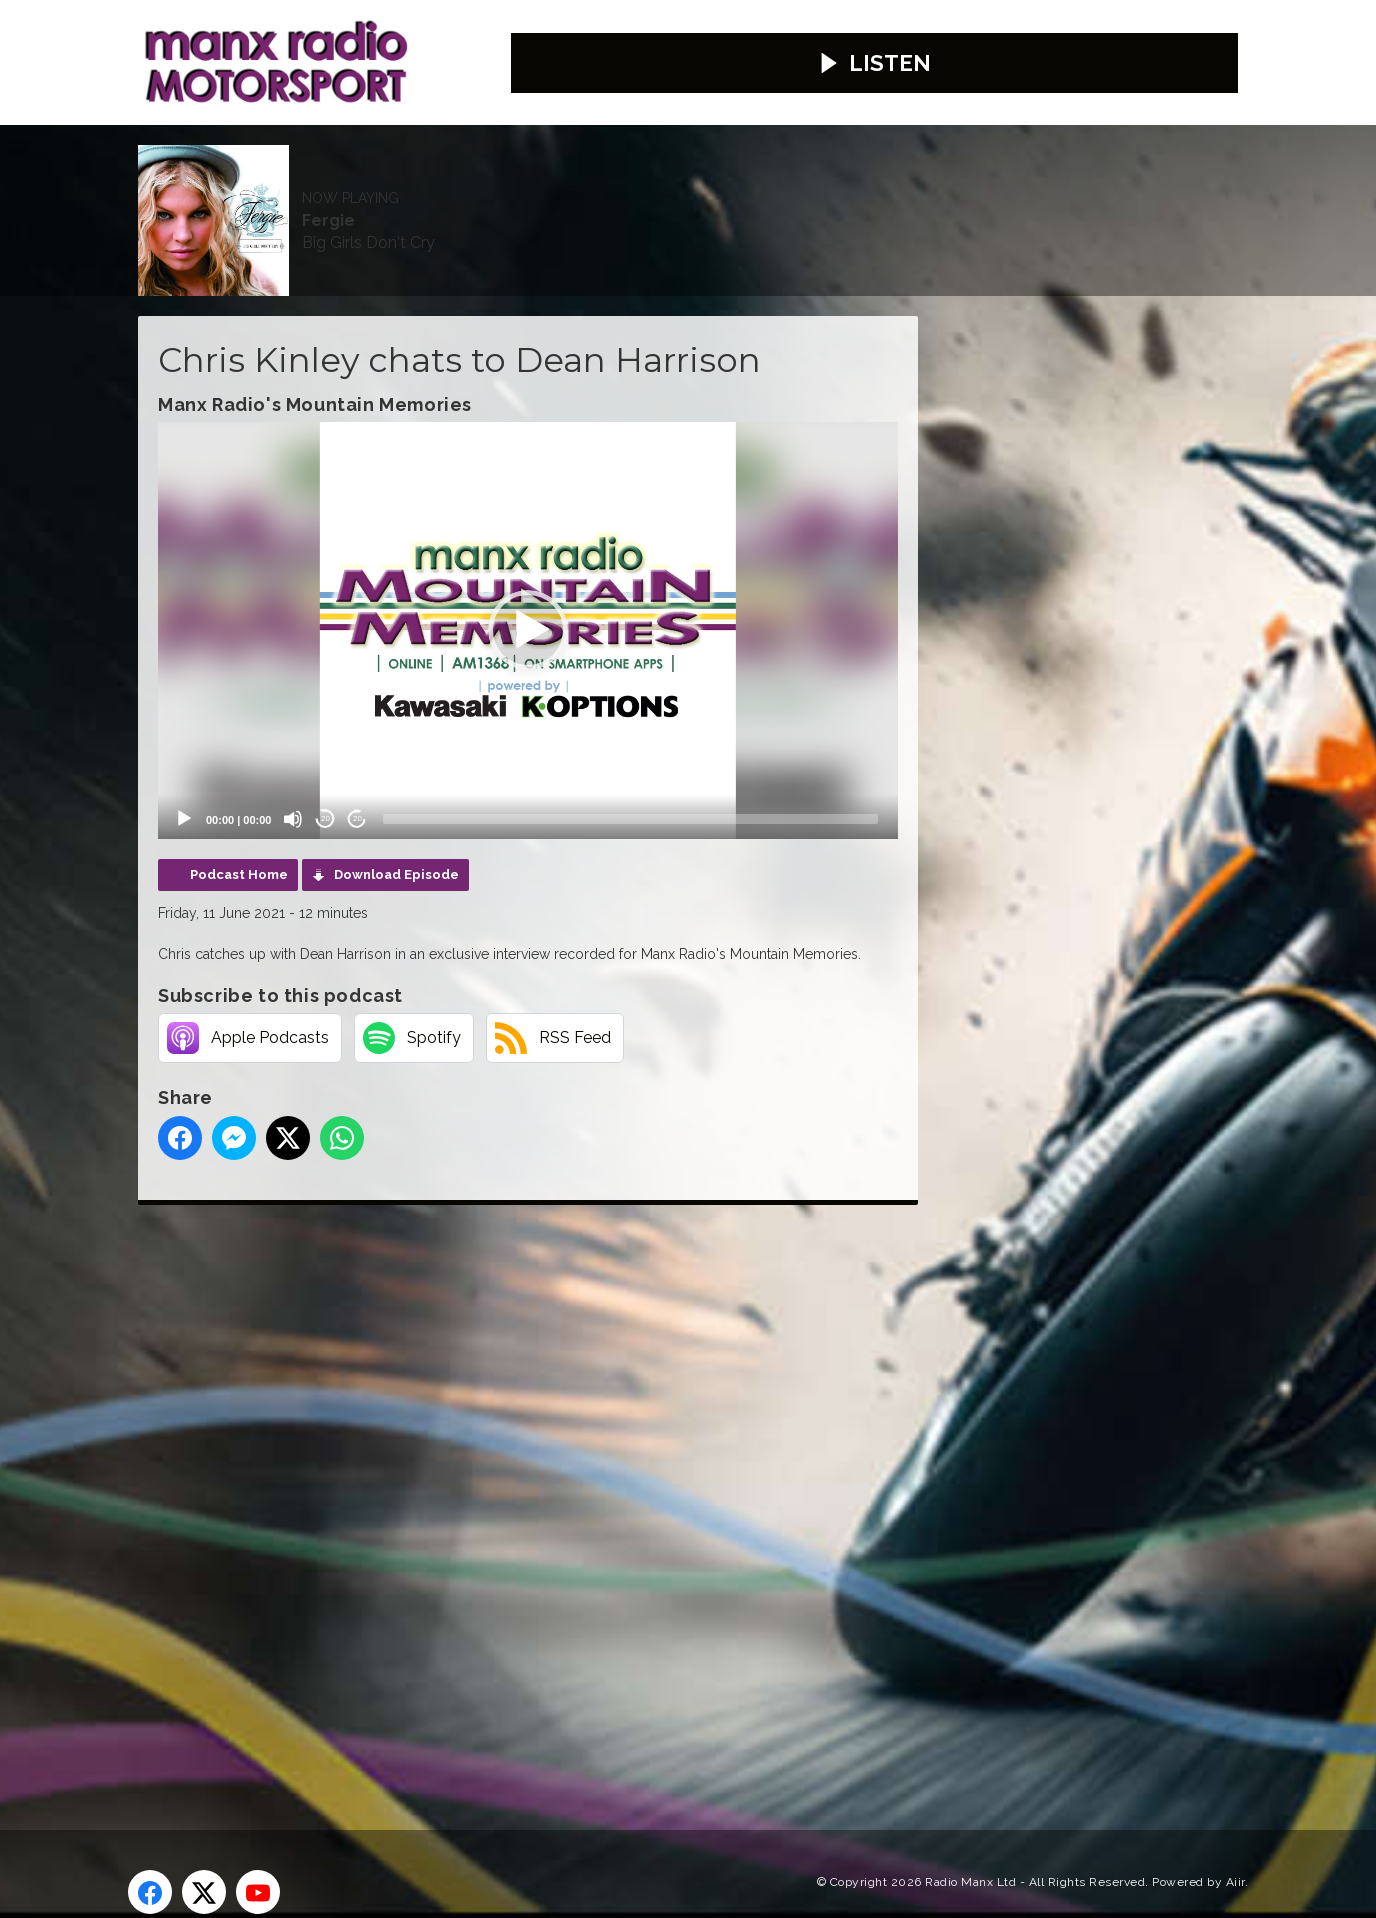 The height and width of the screenshot is (1918, 1376). I want to click on Home, so click(180, 168).